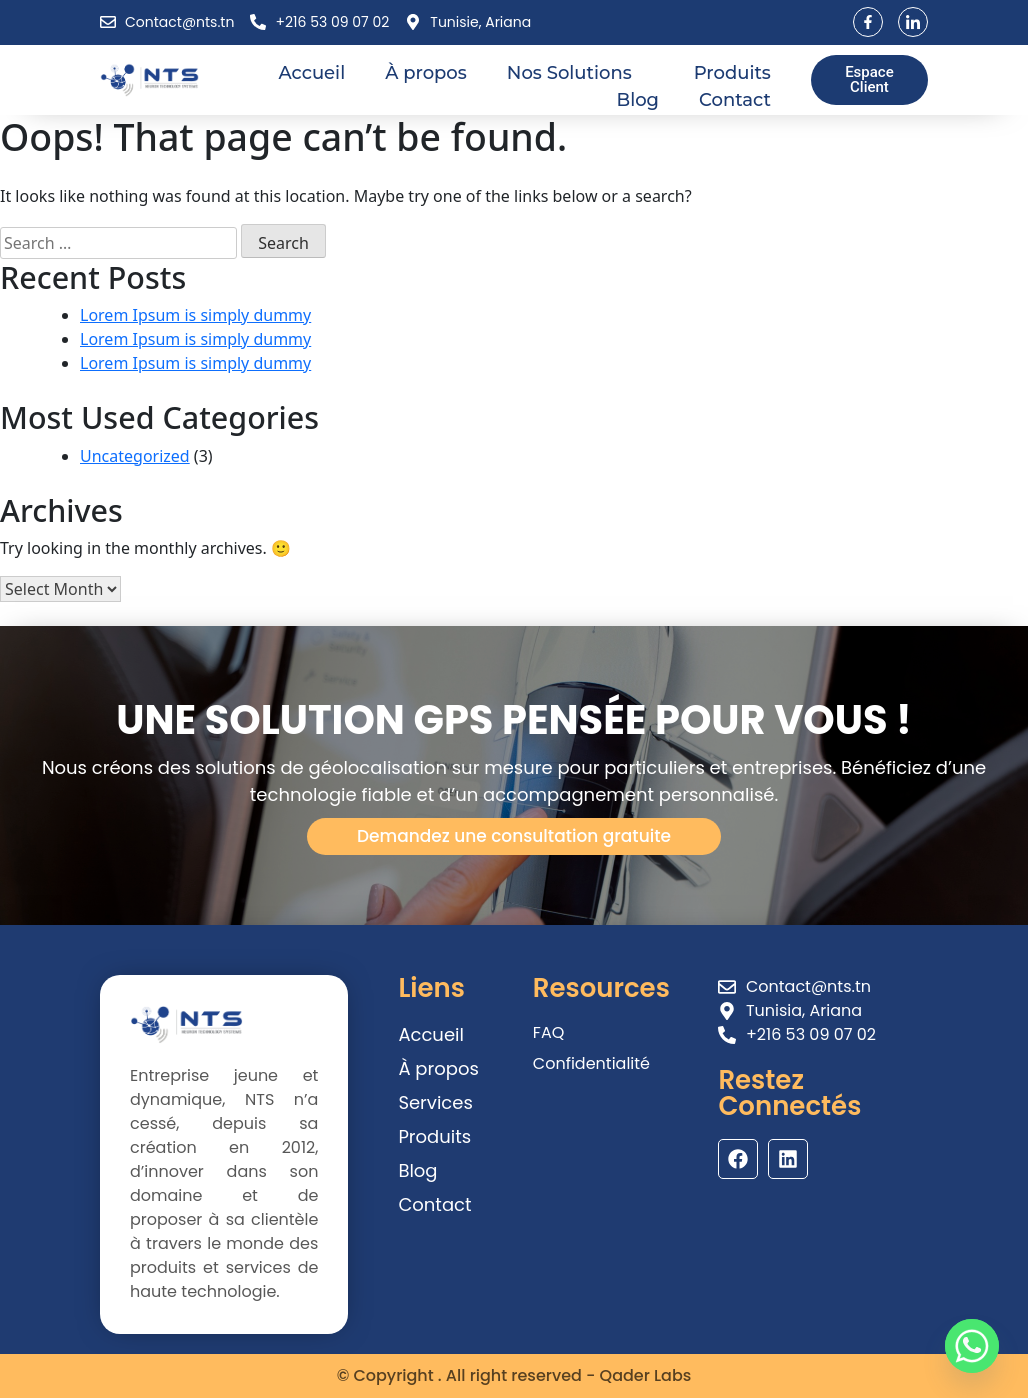 This screenshot has width=1028, height=1398. Describe the element at coordinates (580, 73) in the screenshot. I see `Nos Solutions` at that location.